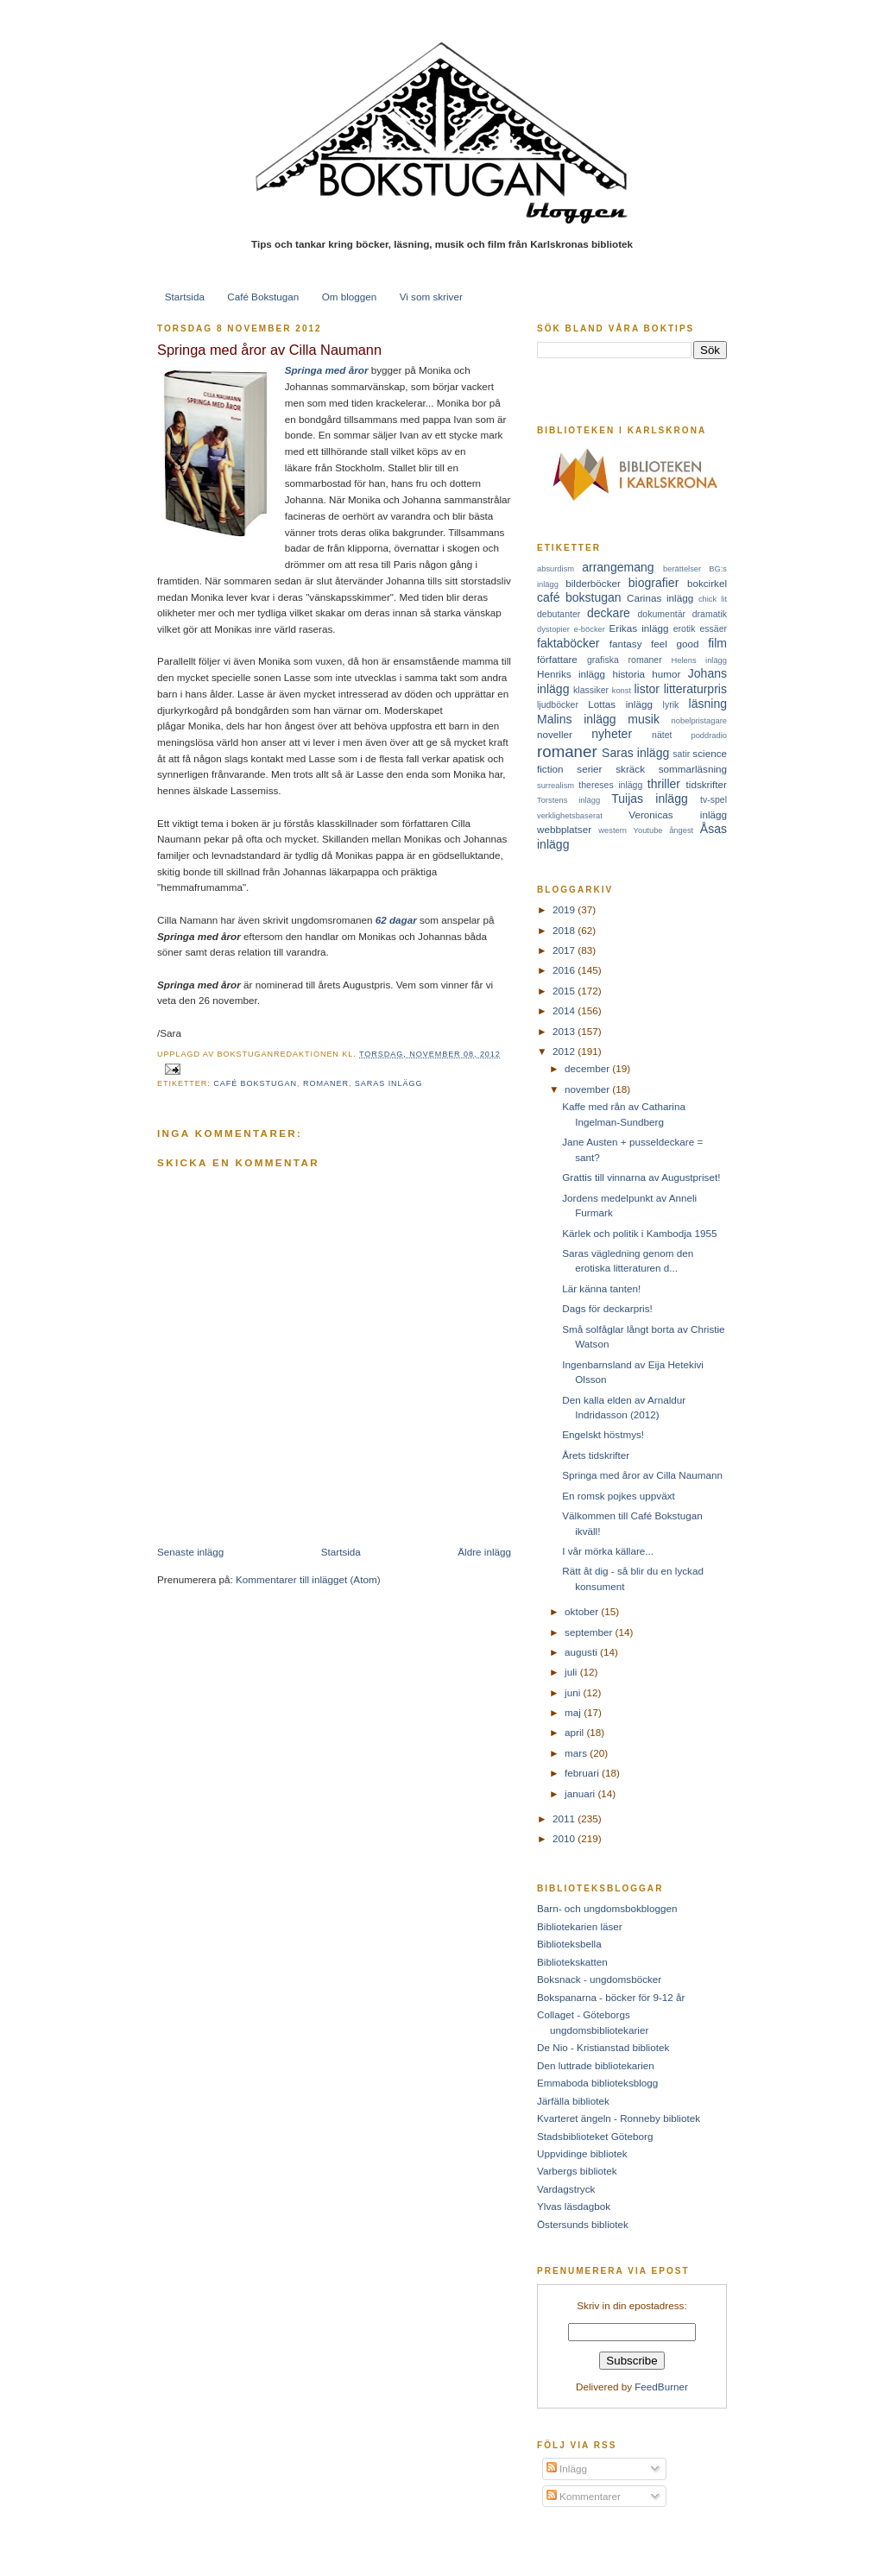 Image resolution: width=884 pixels, height=2576 pixels. What do you see at coordinates (628, 673) in the screenshot?
I see `historia` at bounding box center [628, 673].